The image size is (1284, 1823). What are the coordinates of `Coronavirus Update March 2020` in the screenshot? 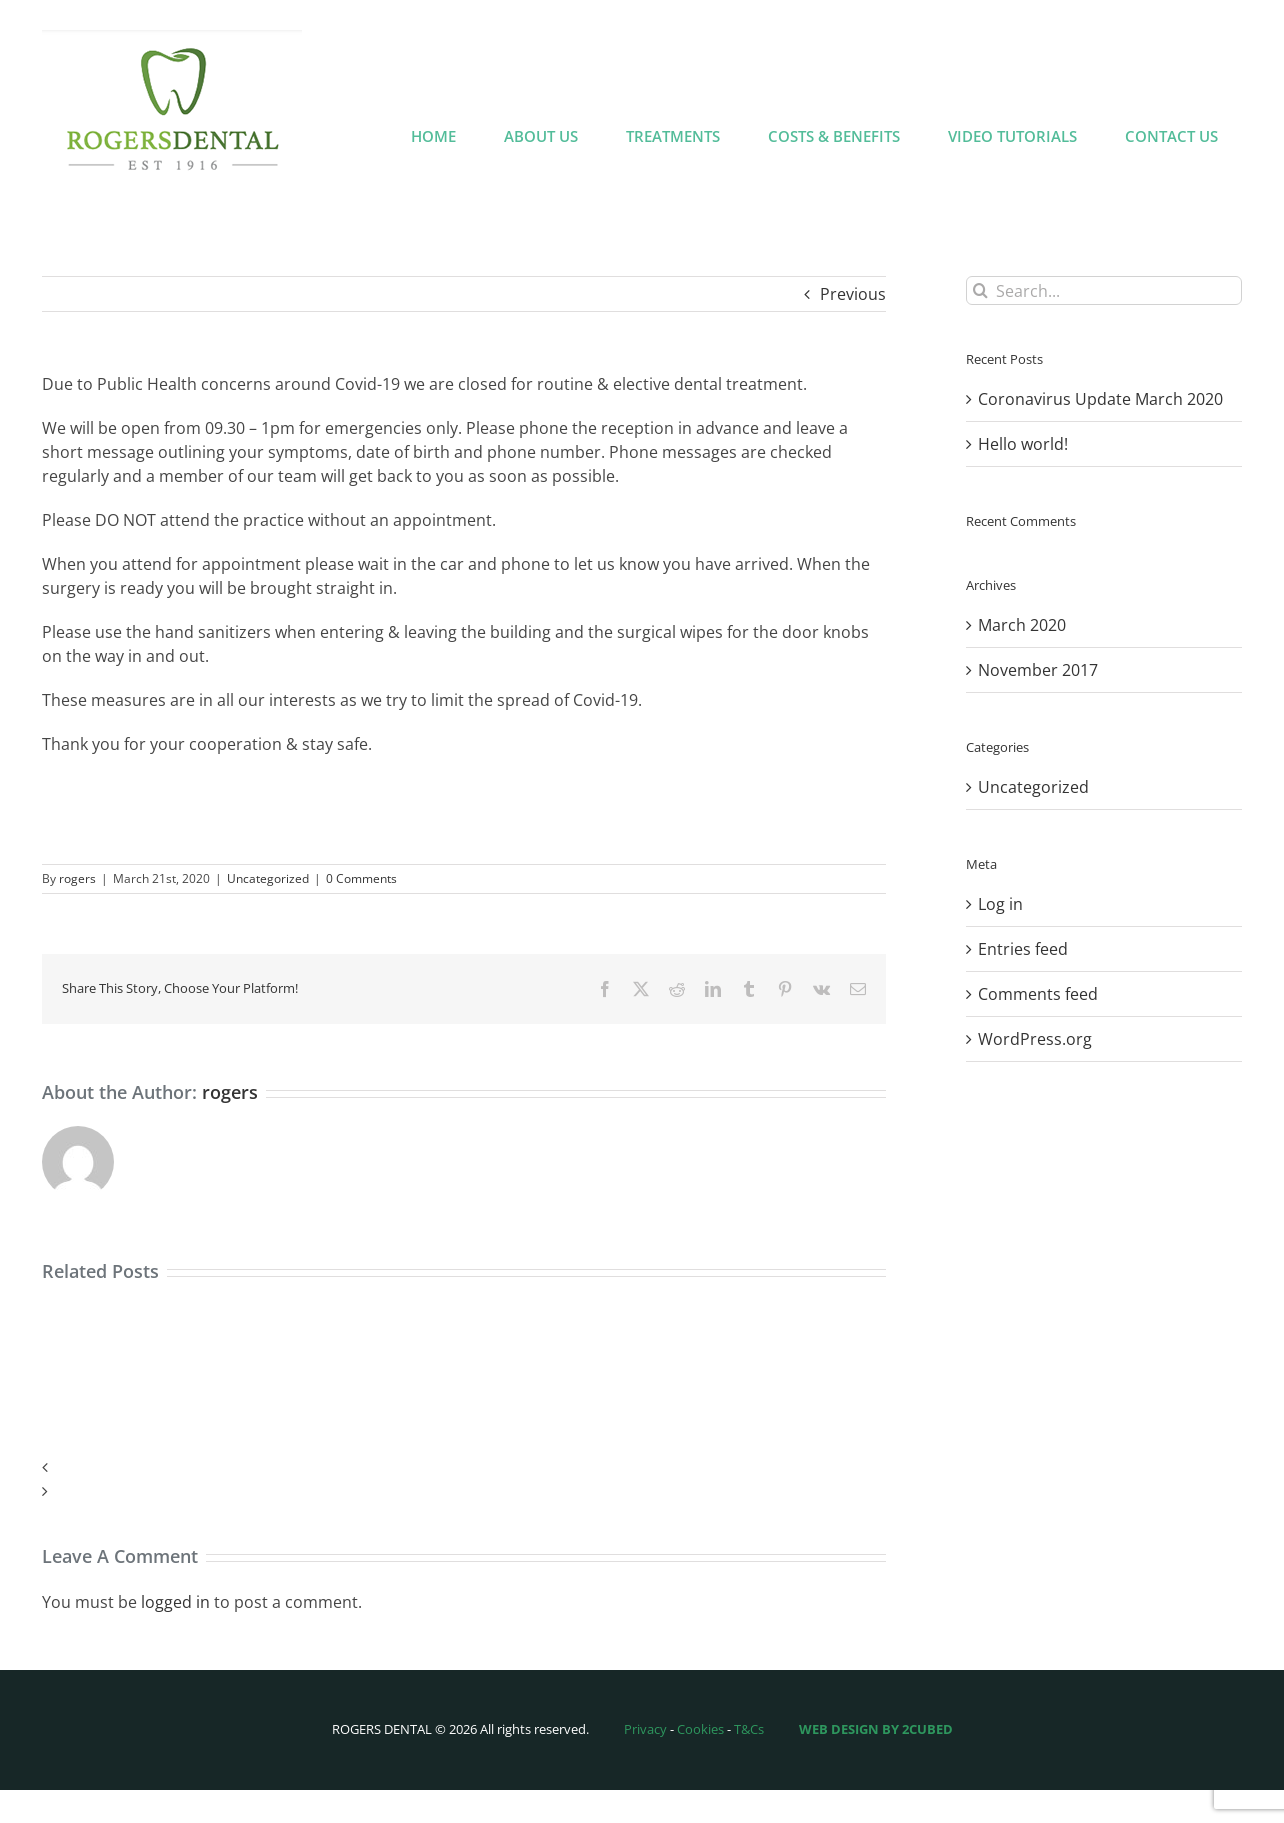 It's located at (1100, 399).